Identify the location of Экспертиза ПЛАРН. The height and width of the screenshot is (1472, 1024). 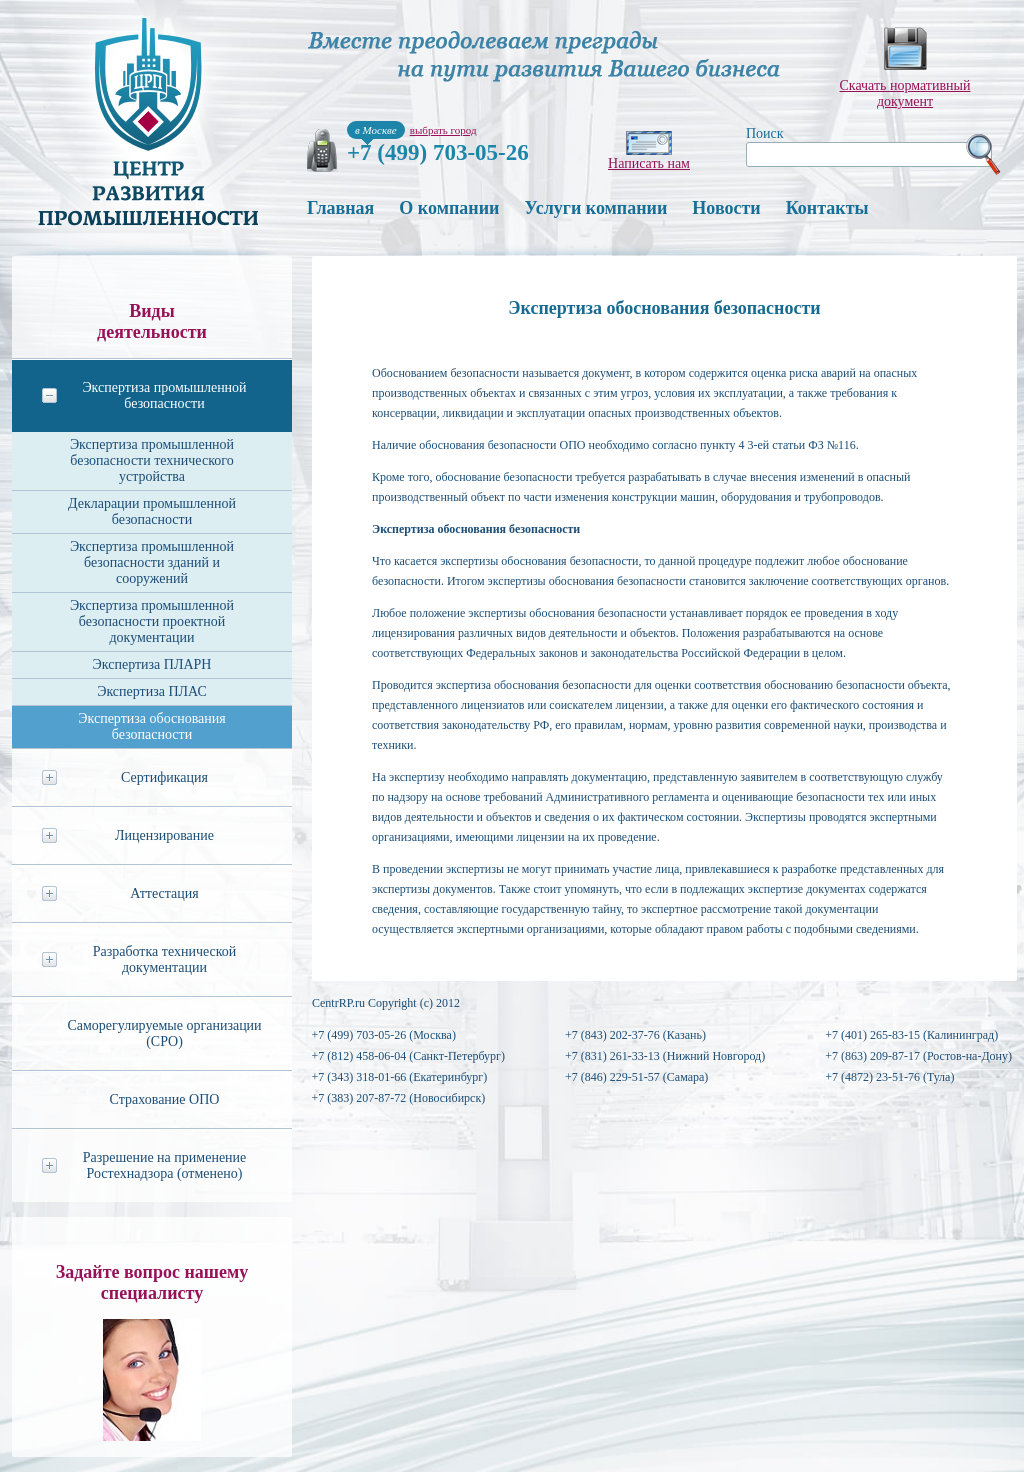
(152, 664).